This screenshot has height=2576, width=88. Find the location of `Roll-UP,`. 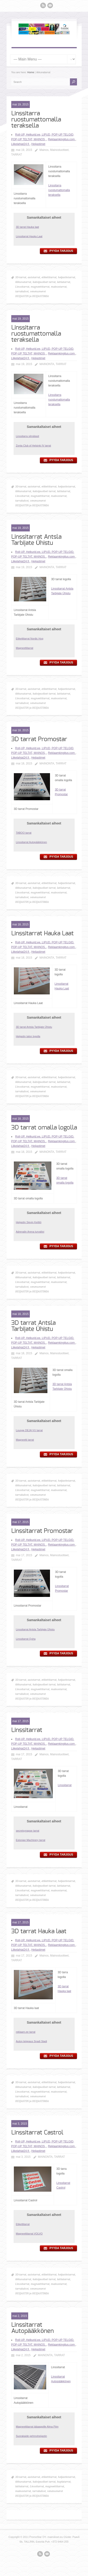

Roll-UP, is located at coordinates (20, 134).